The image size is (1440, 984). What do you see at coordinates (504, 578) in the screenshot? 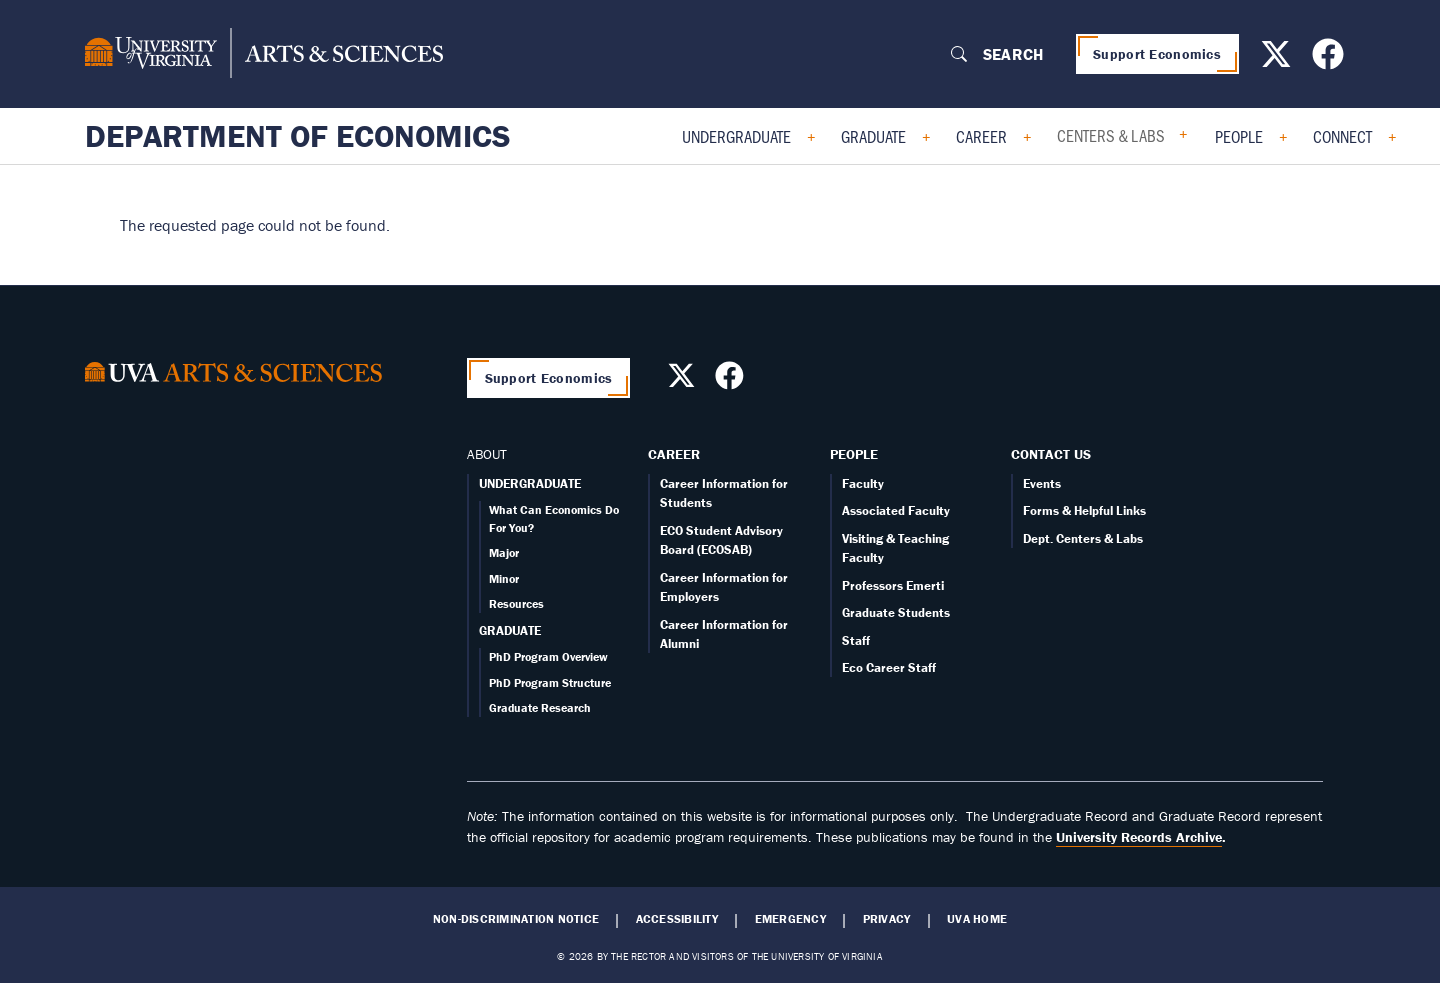
I see `Minor` at bounding box center [504, 578].